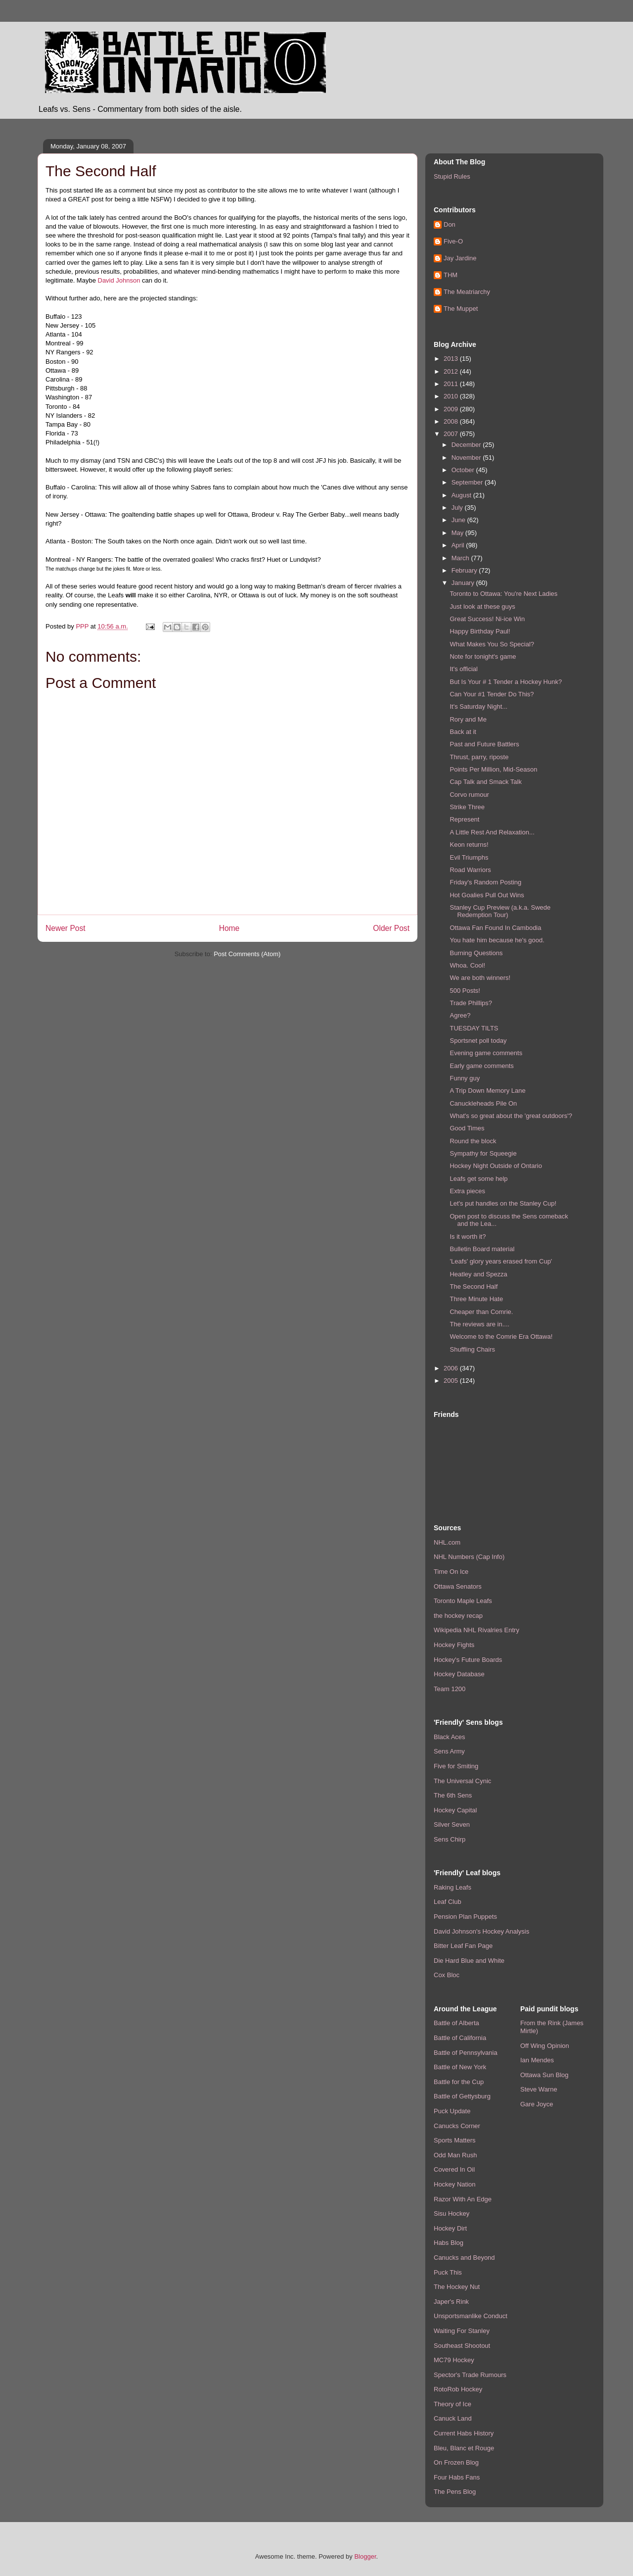 The width and height of the screenshot is (633, 2576). Describe the element at coordinates (447, 1901) in the screenshot. I see `Leaf Club` at that location.